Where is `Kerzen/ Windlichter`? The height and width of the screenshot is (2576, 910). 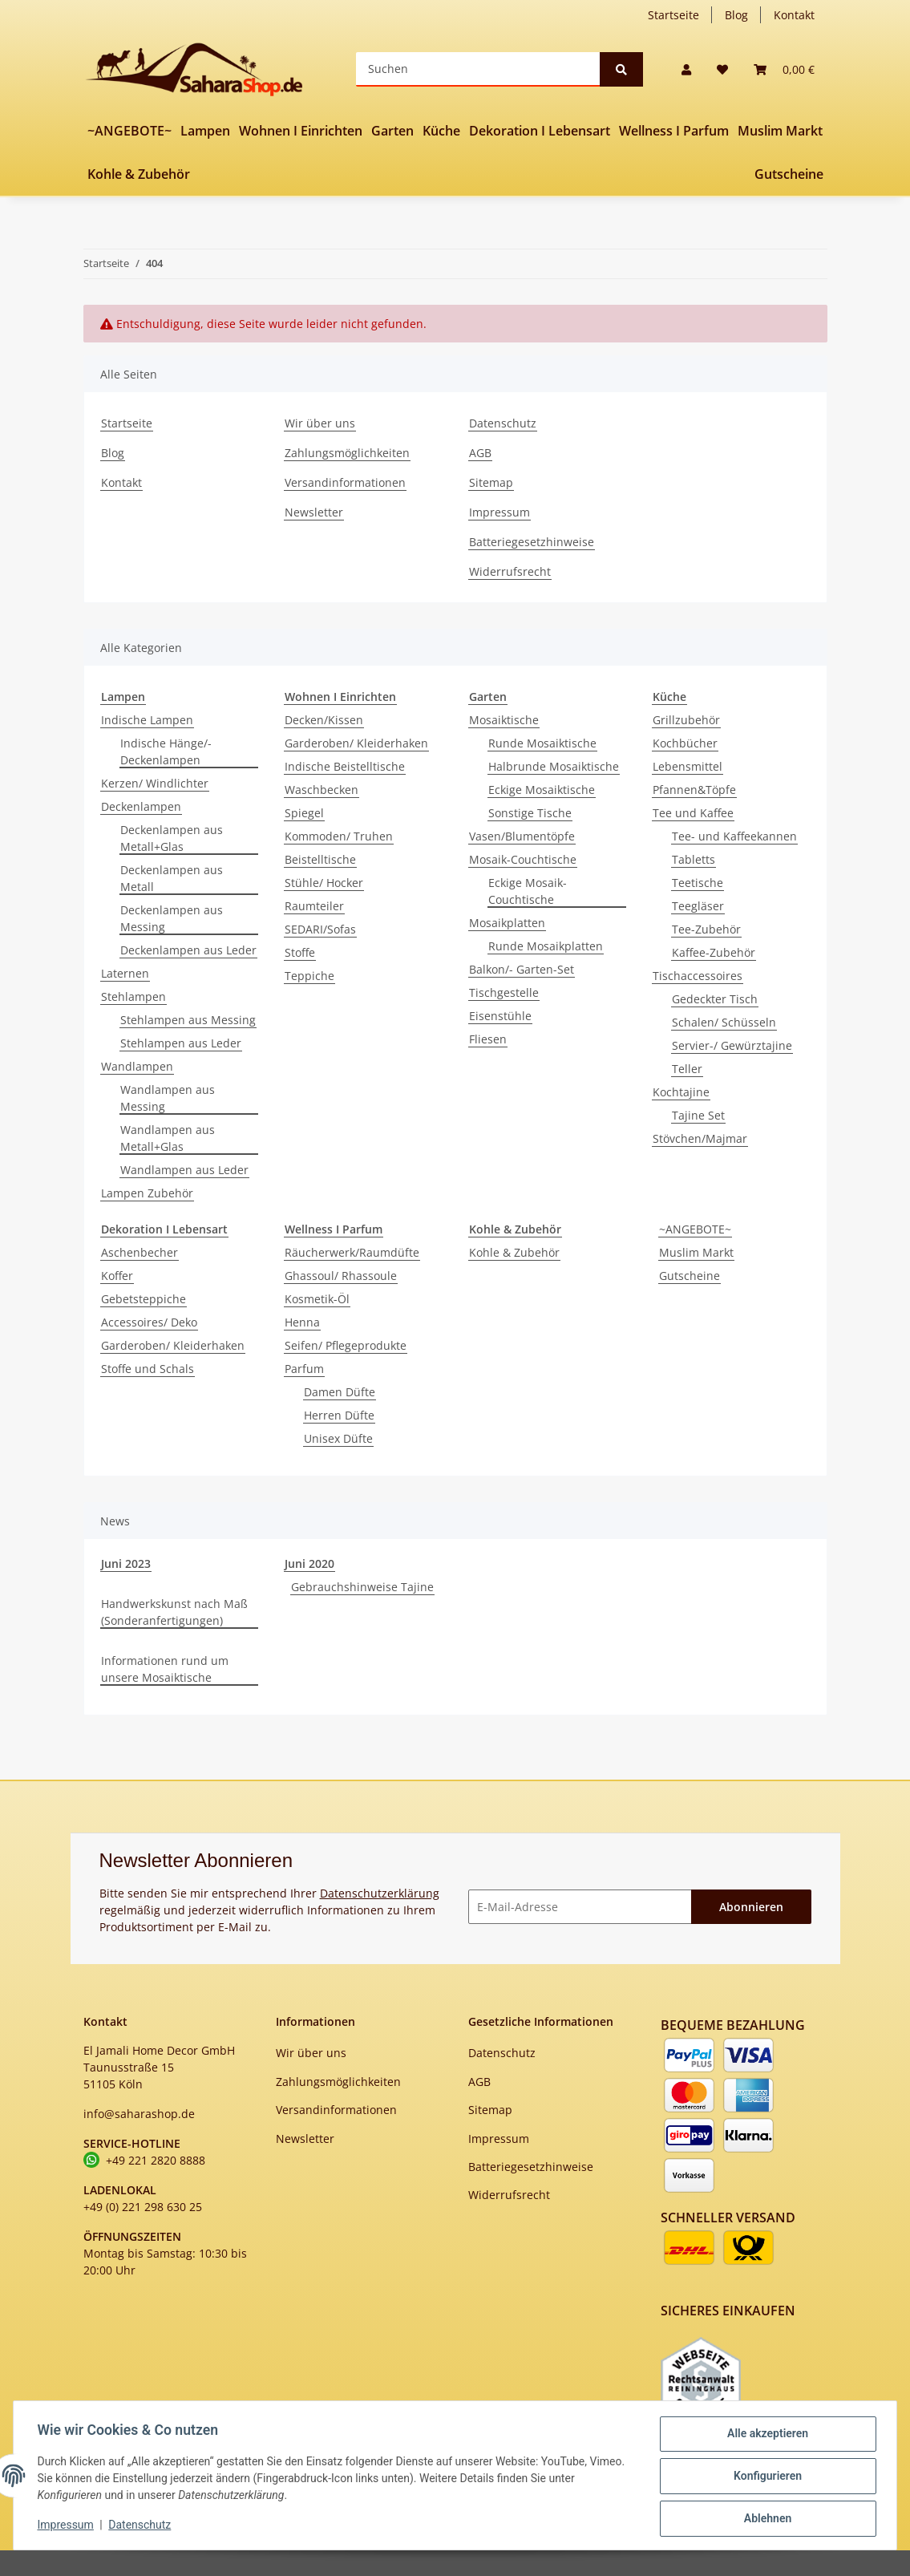 Kerzen/ Windlichter is located at coordinates (154, 783).